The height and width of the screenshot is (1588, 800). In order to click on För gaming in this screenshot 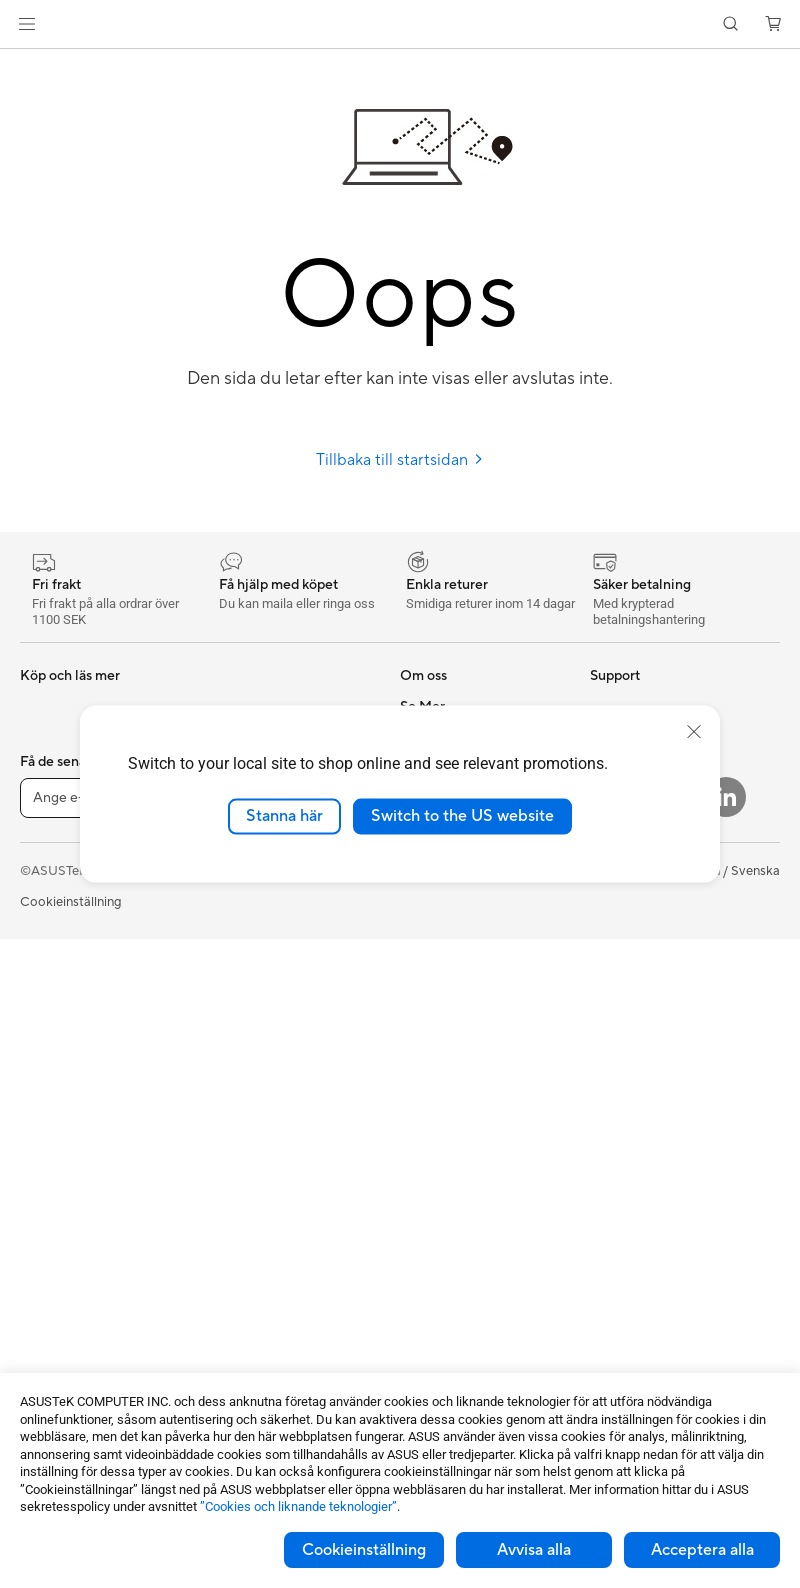, I will do `click(53, 858)`.